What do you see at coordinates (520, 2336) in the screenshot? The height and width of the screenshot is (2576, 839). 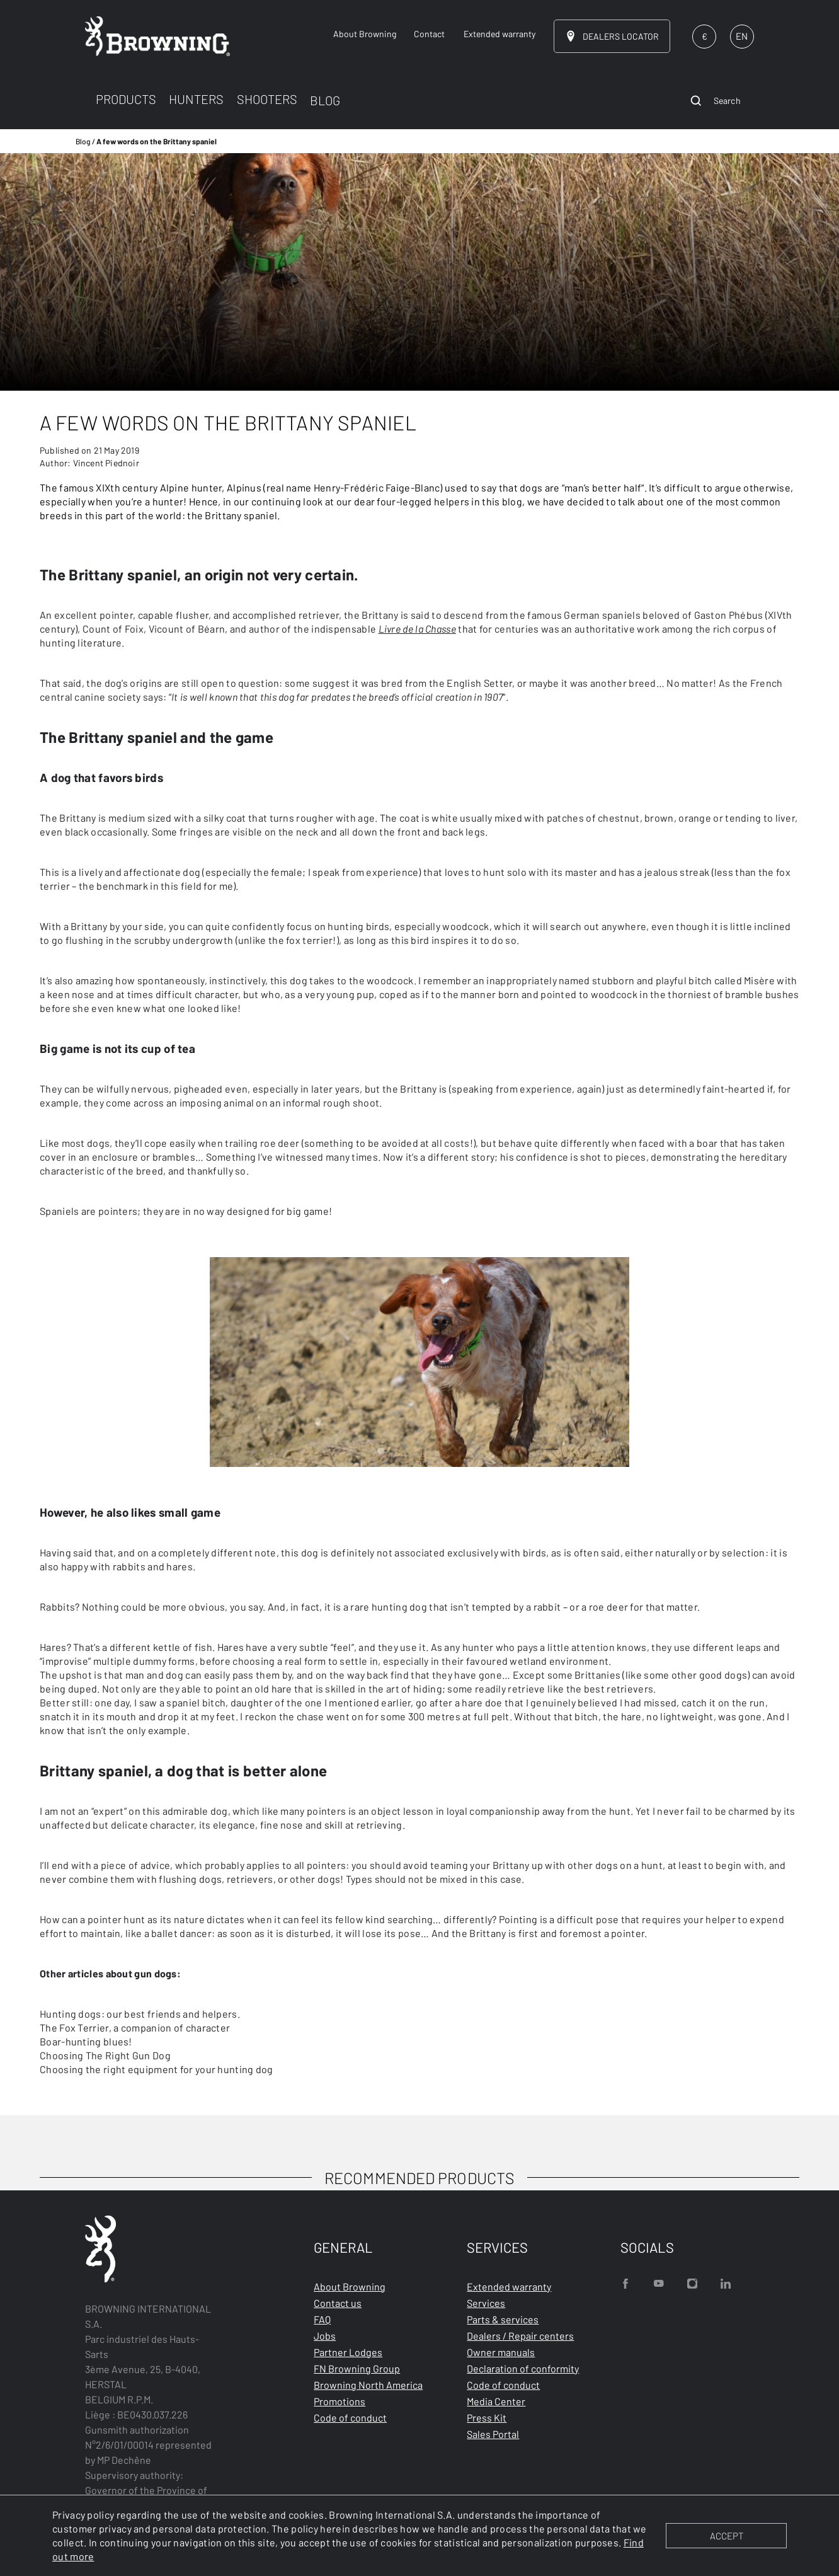 I see `Dealers / Repair centers` at bounding box center [520, 2336].